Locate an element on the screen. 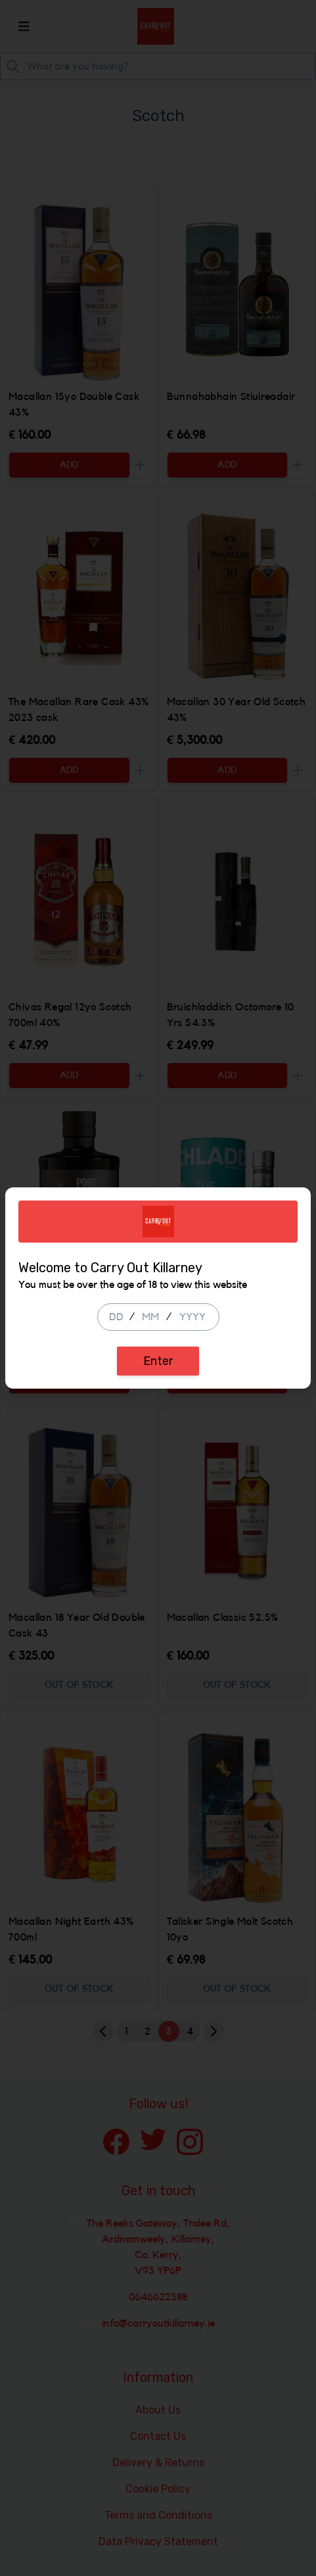  Enter is located at coordinates (158, 1361).